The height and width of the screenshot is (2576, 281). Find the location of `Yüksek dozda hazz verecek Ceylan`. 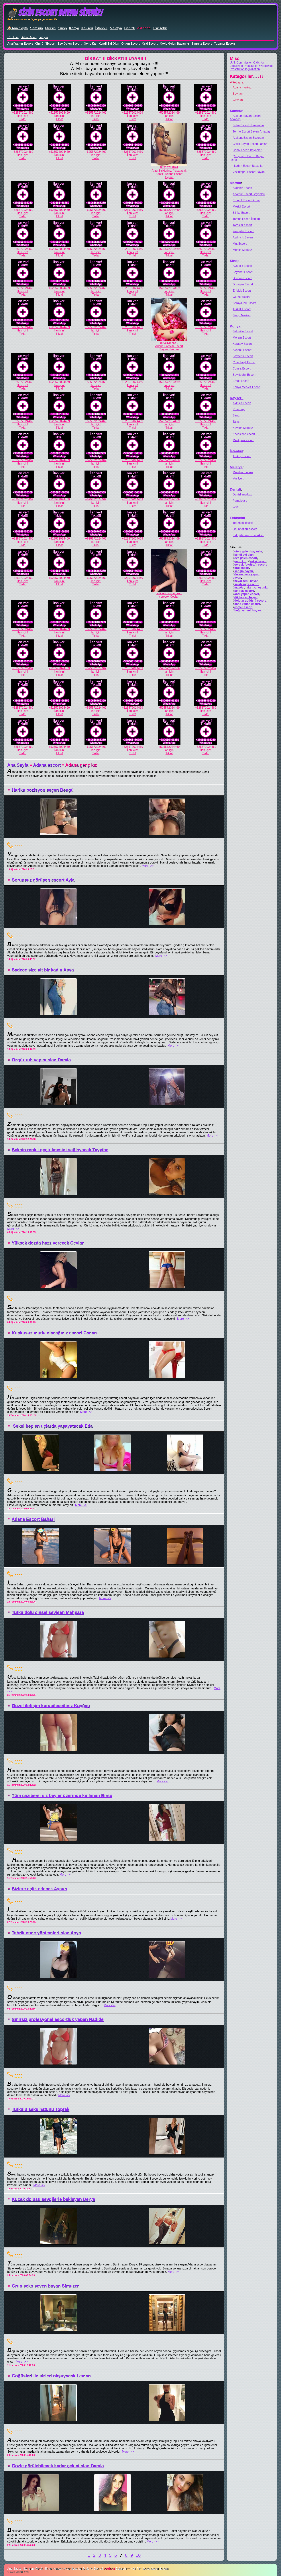

Yüksek dozda hazz verecek Ceylan is located at coordinates (169, 595).